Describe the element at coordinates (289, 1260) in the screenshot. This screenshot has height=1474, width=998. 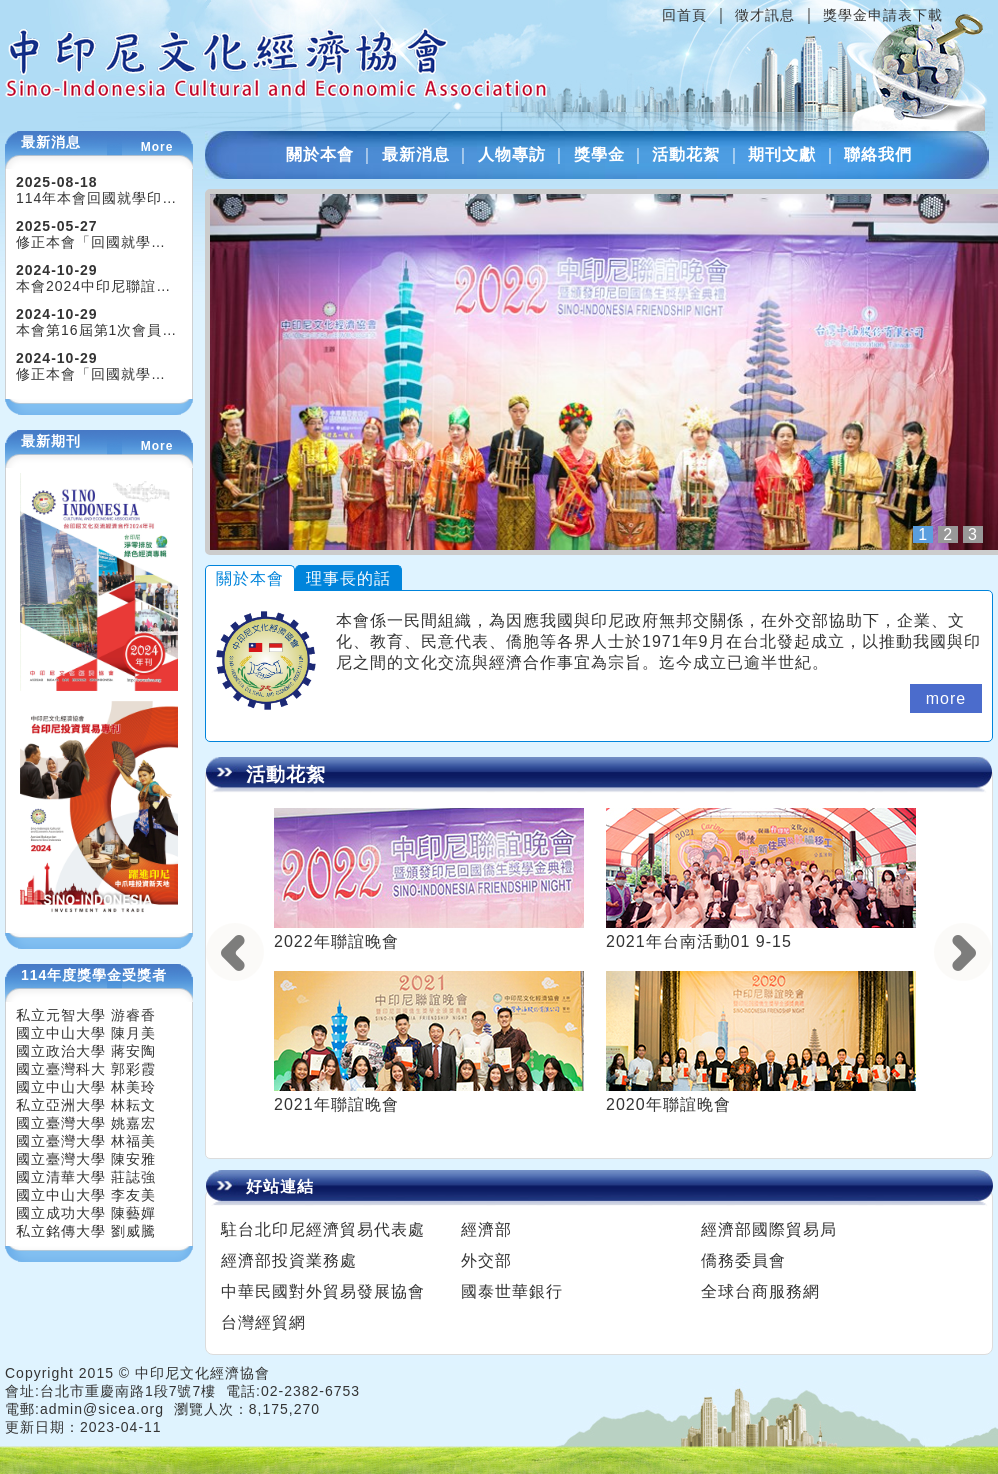
I see `經濟部投資業務處` at that location.